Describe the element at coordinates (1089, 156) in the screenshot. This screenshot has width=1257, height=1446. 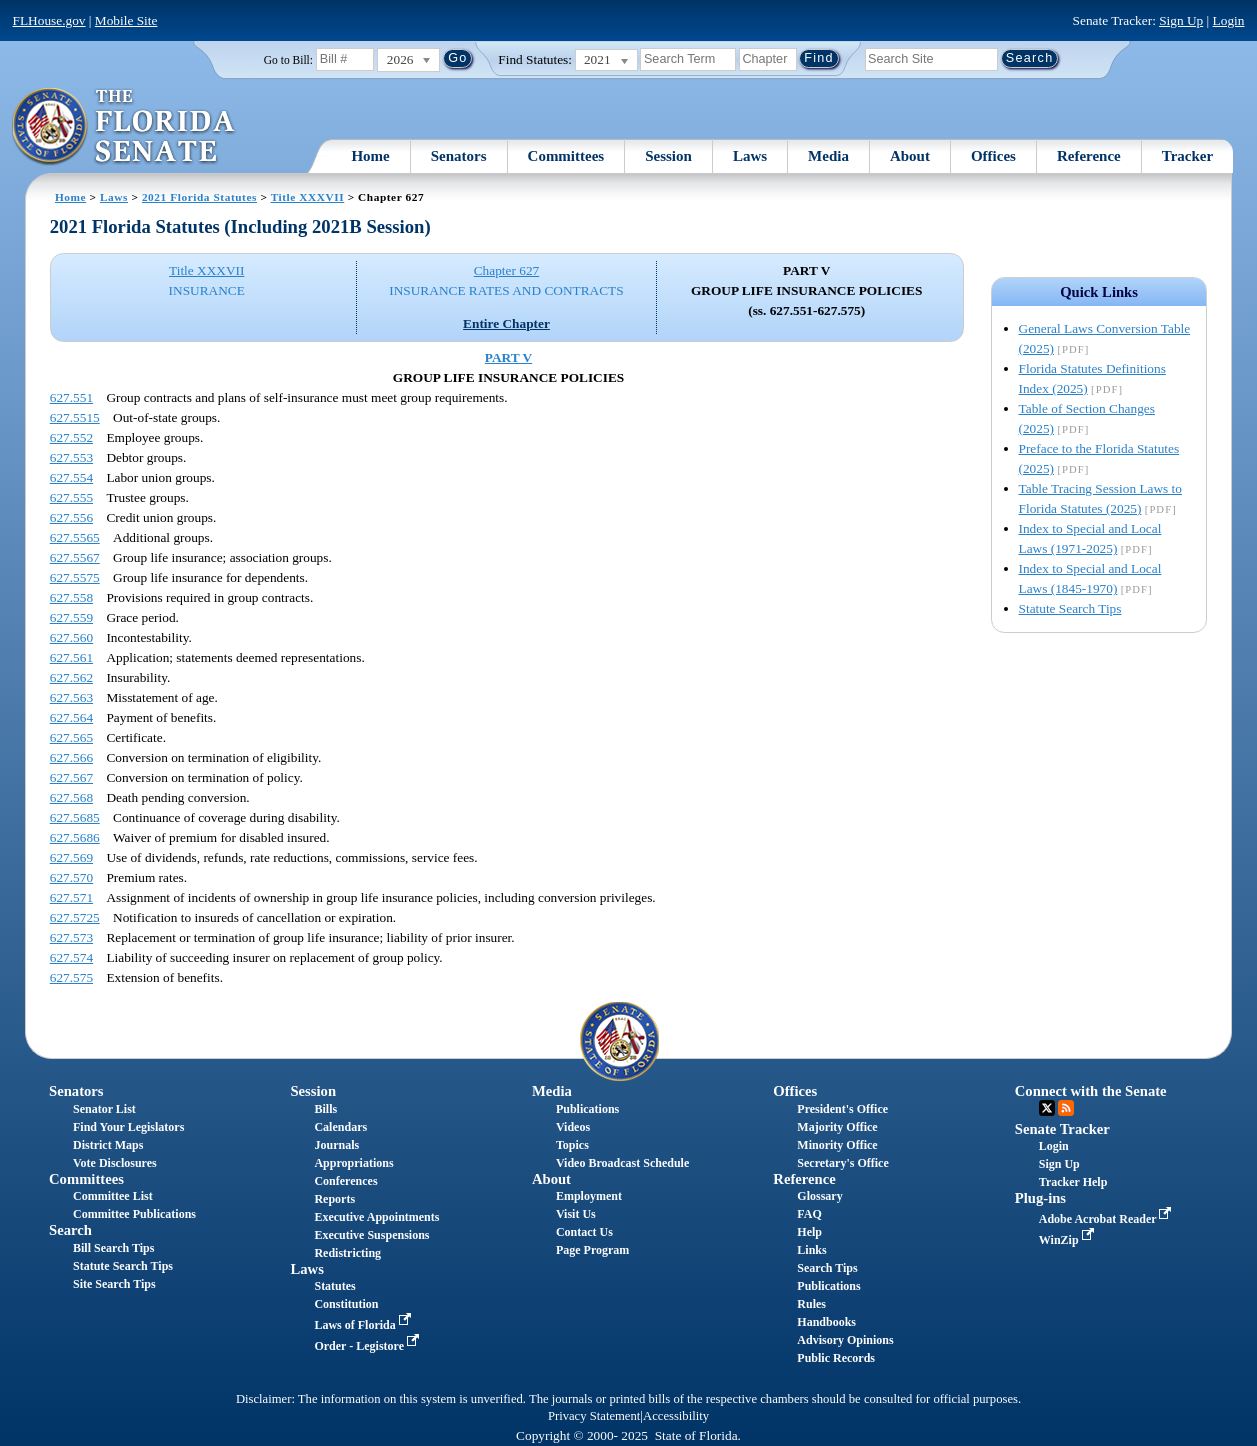
I see `Reference` at that location.